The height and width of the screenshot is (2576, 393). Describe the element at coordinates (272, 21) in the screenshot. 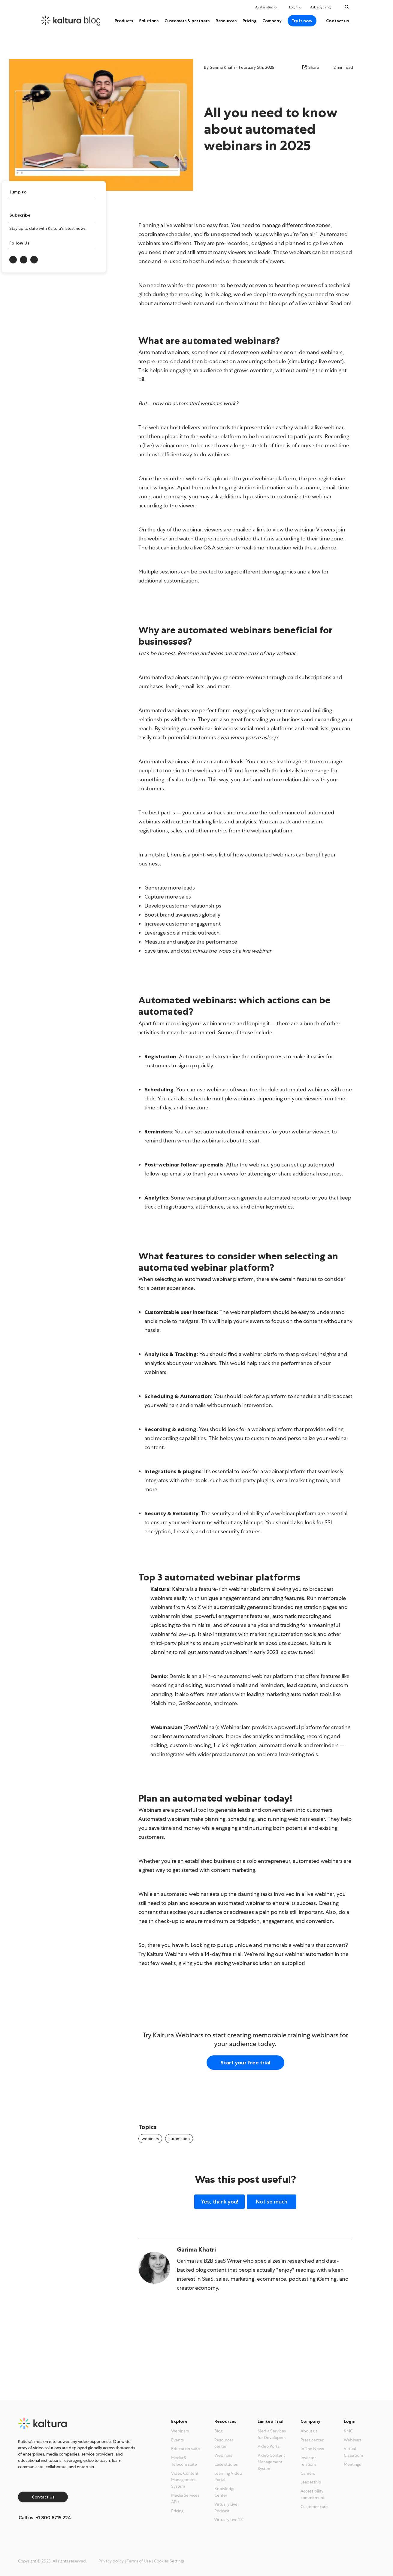

I see `Company` at that location.